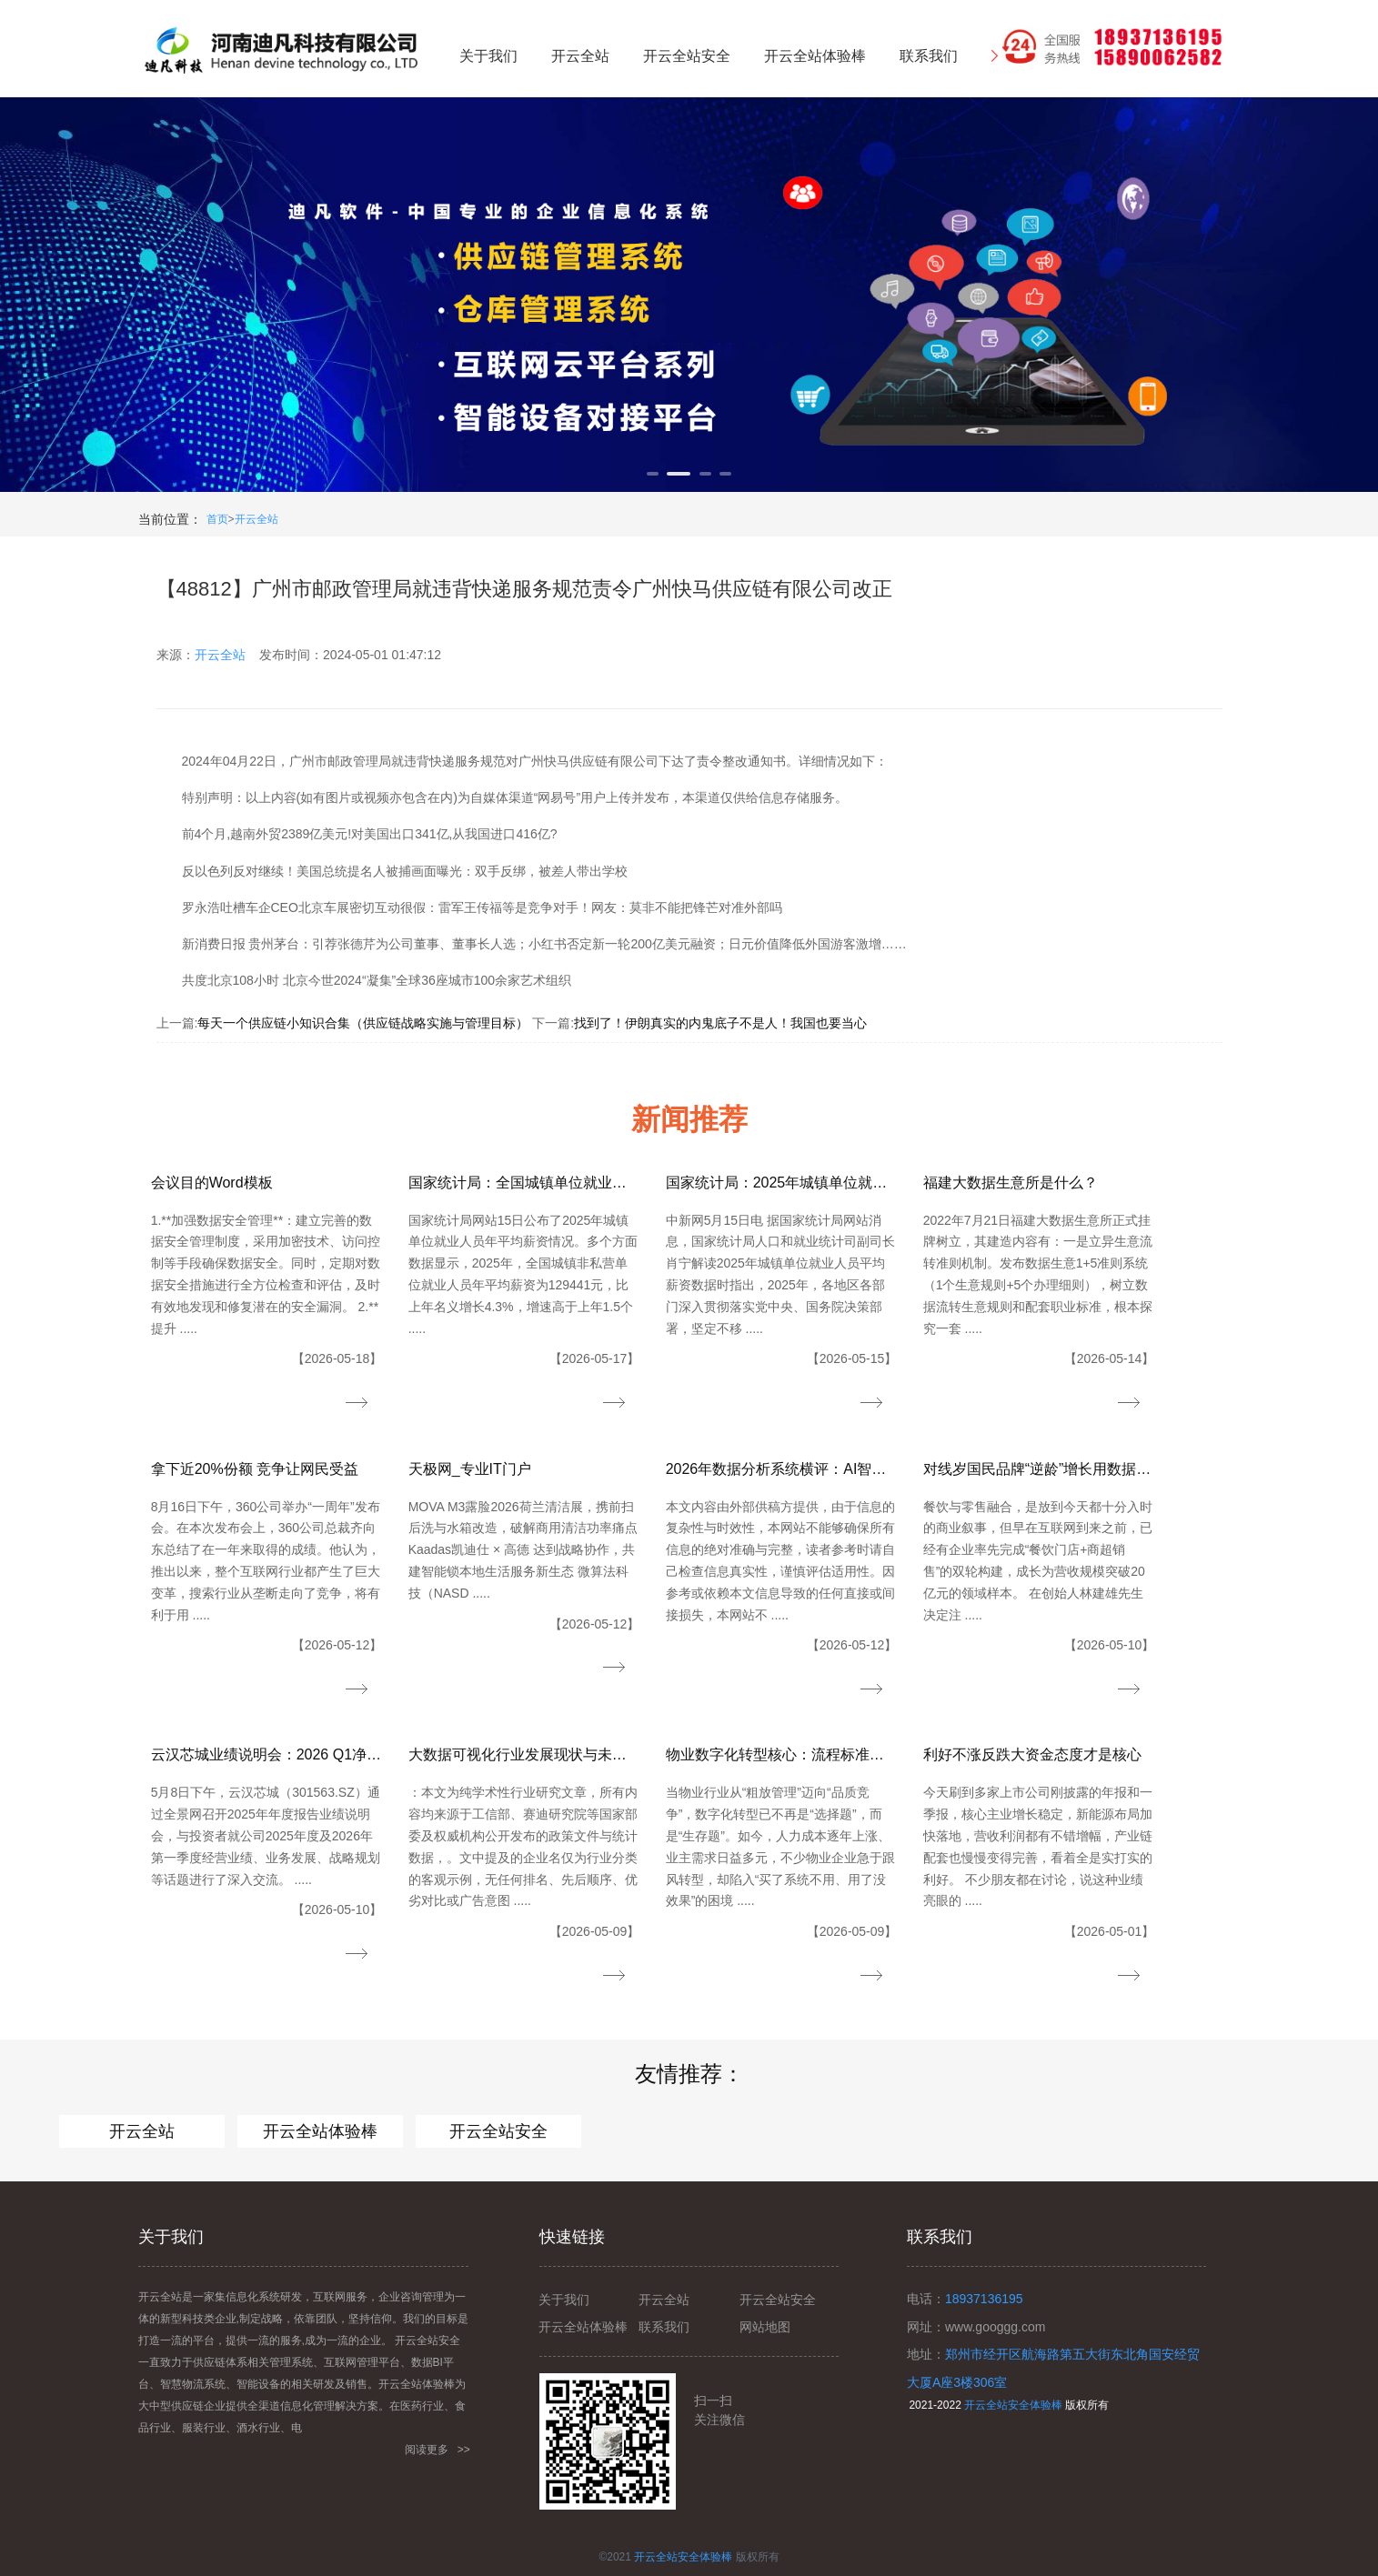  What do you see at coordinates (524, 1754) in the screenshot?
I see `大数据可视化行业发展现状与未来趋势（2026）` at bounding box center [524, 1754].